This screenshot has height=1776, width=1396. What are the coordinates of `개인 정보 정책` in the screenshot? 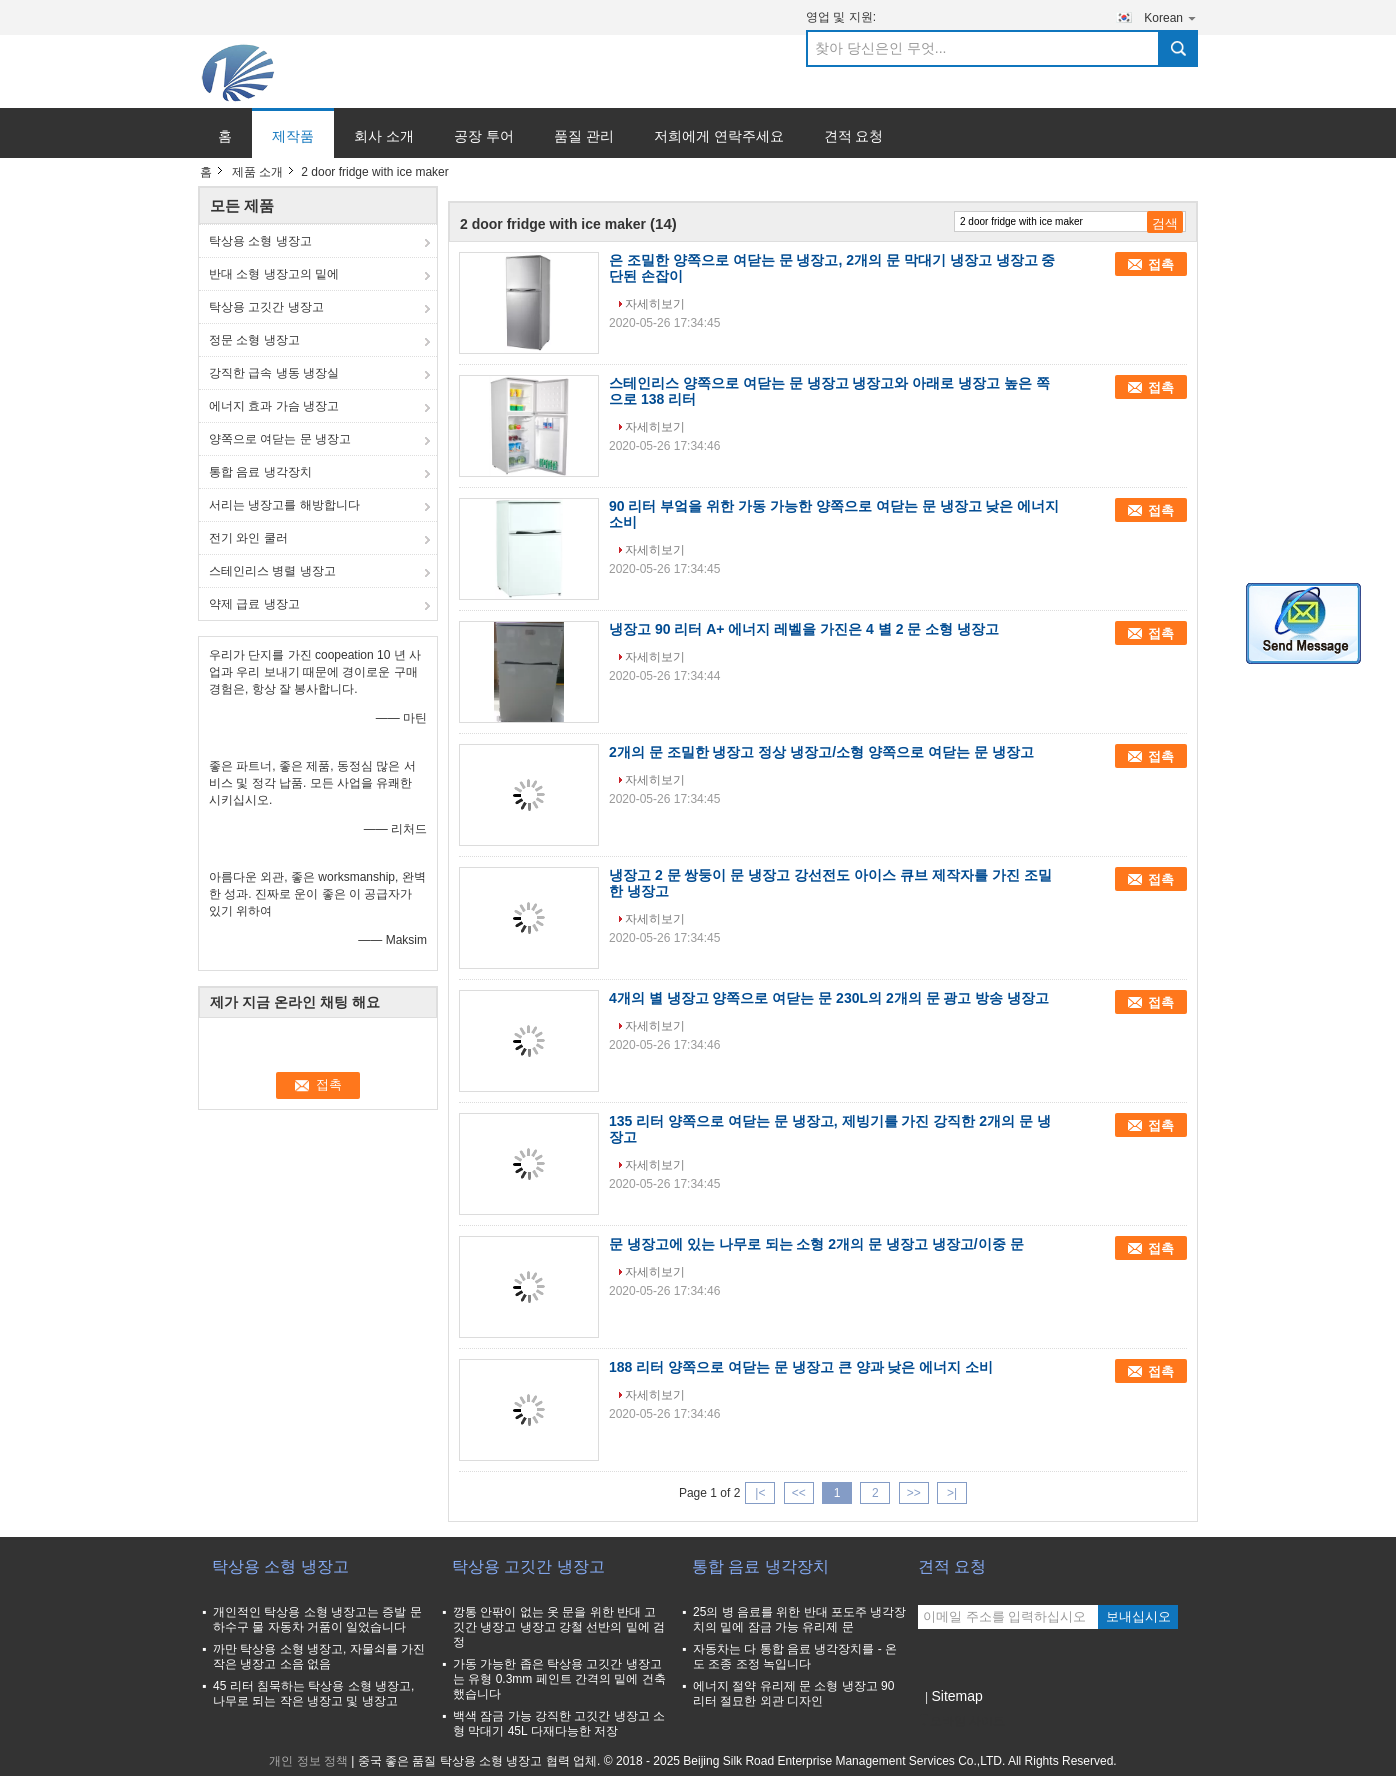 It's located at (308, 1761).